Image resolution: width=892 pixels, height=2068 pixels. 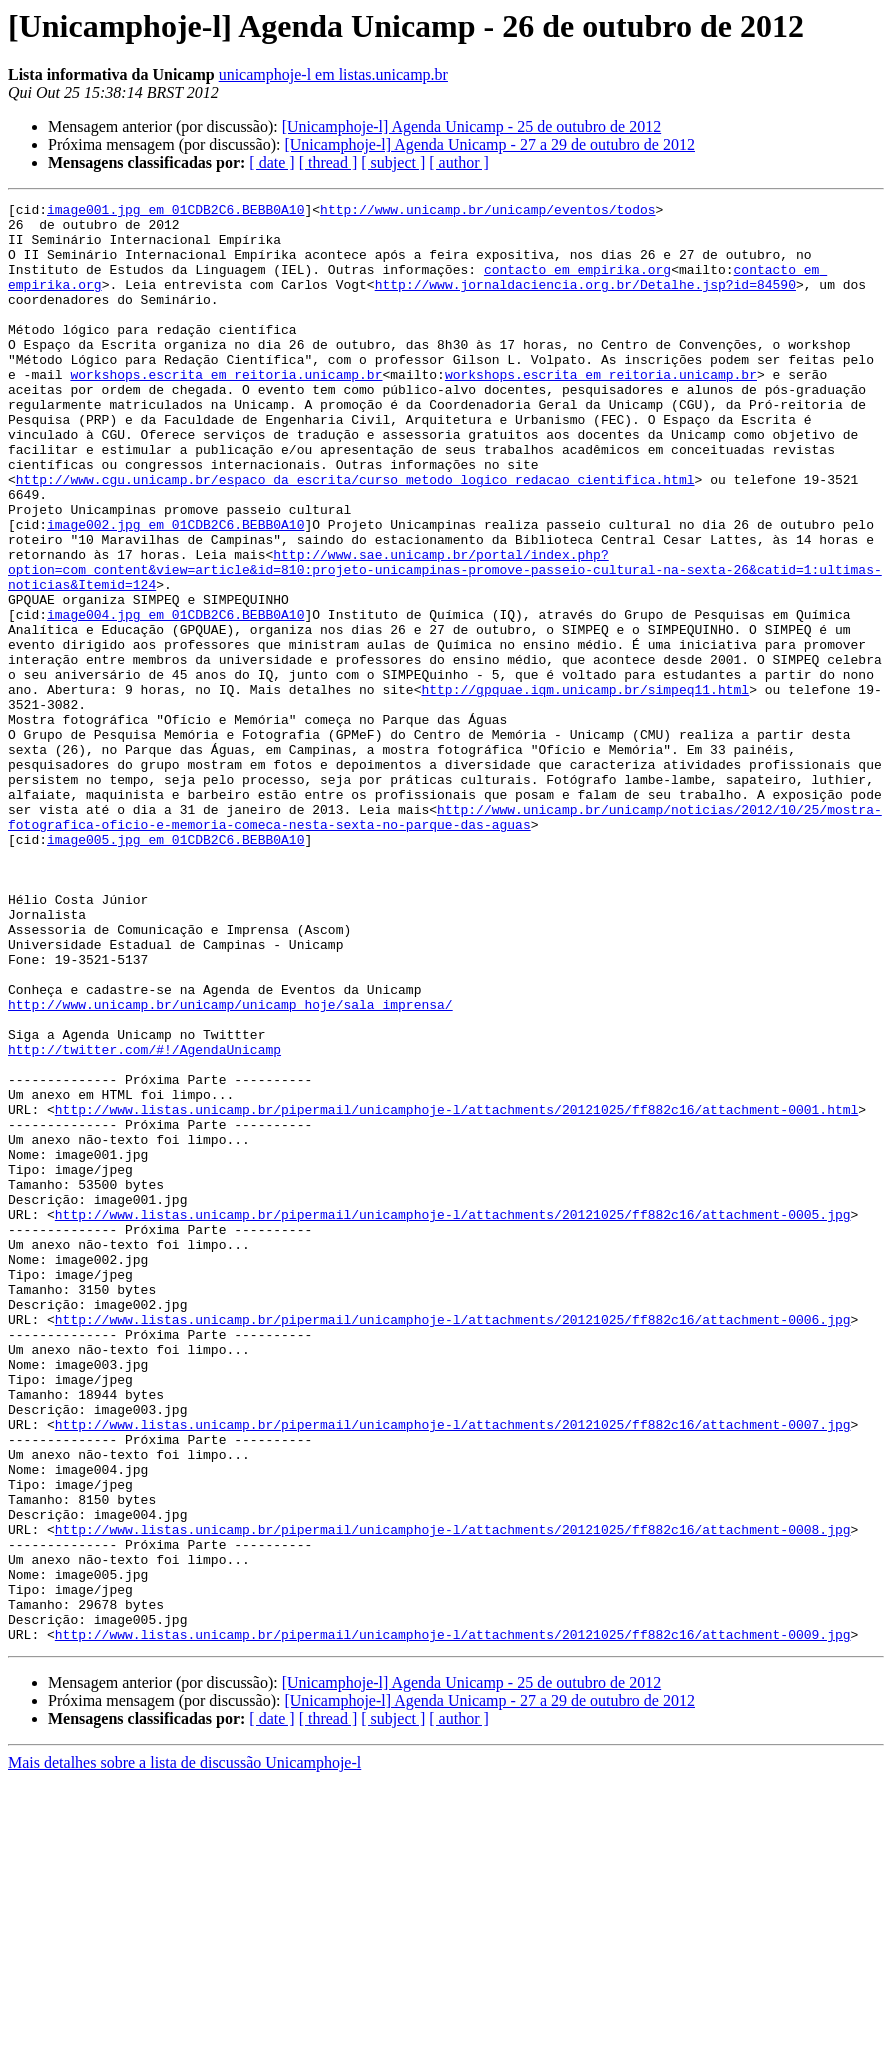 What do you see at coordinates (487, 212) in the screenshot?
I see `http://www.unicamp.br/unicamp/eventos/todos` at bounding box center [487, 212].